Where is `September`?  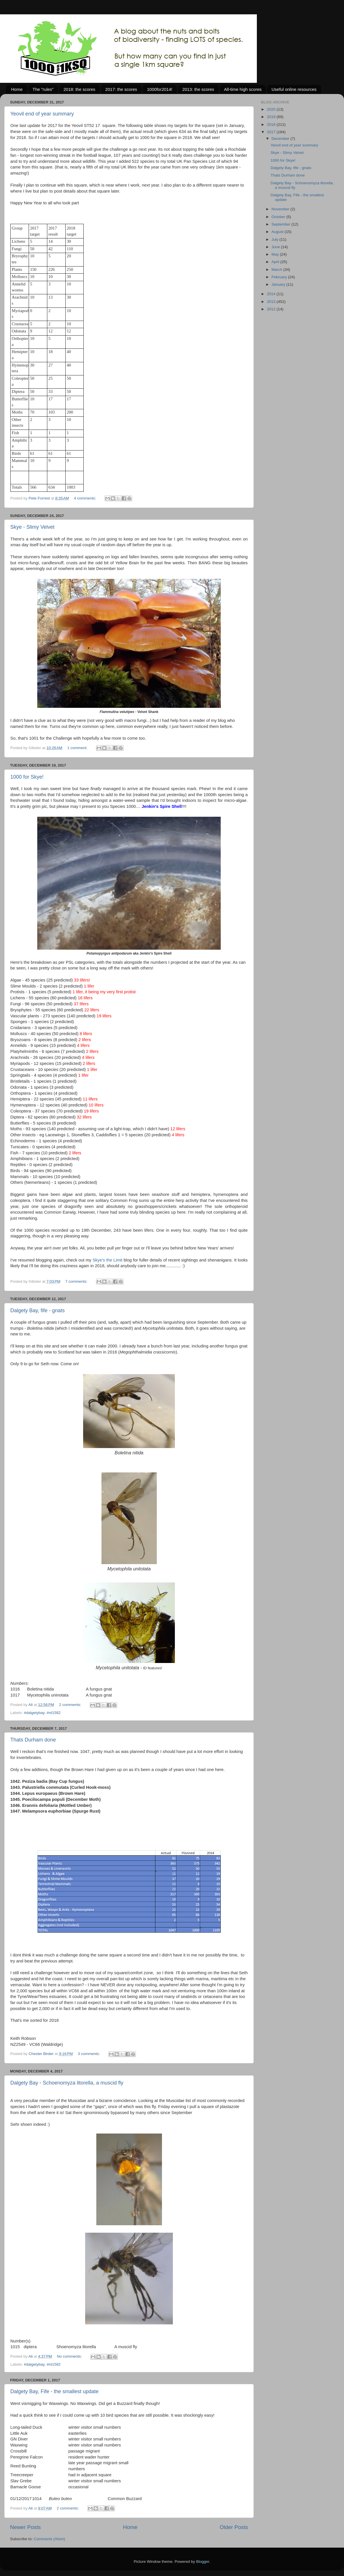
September is located at coordinates (281, 224).